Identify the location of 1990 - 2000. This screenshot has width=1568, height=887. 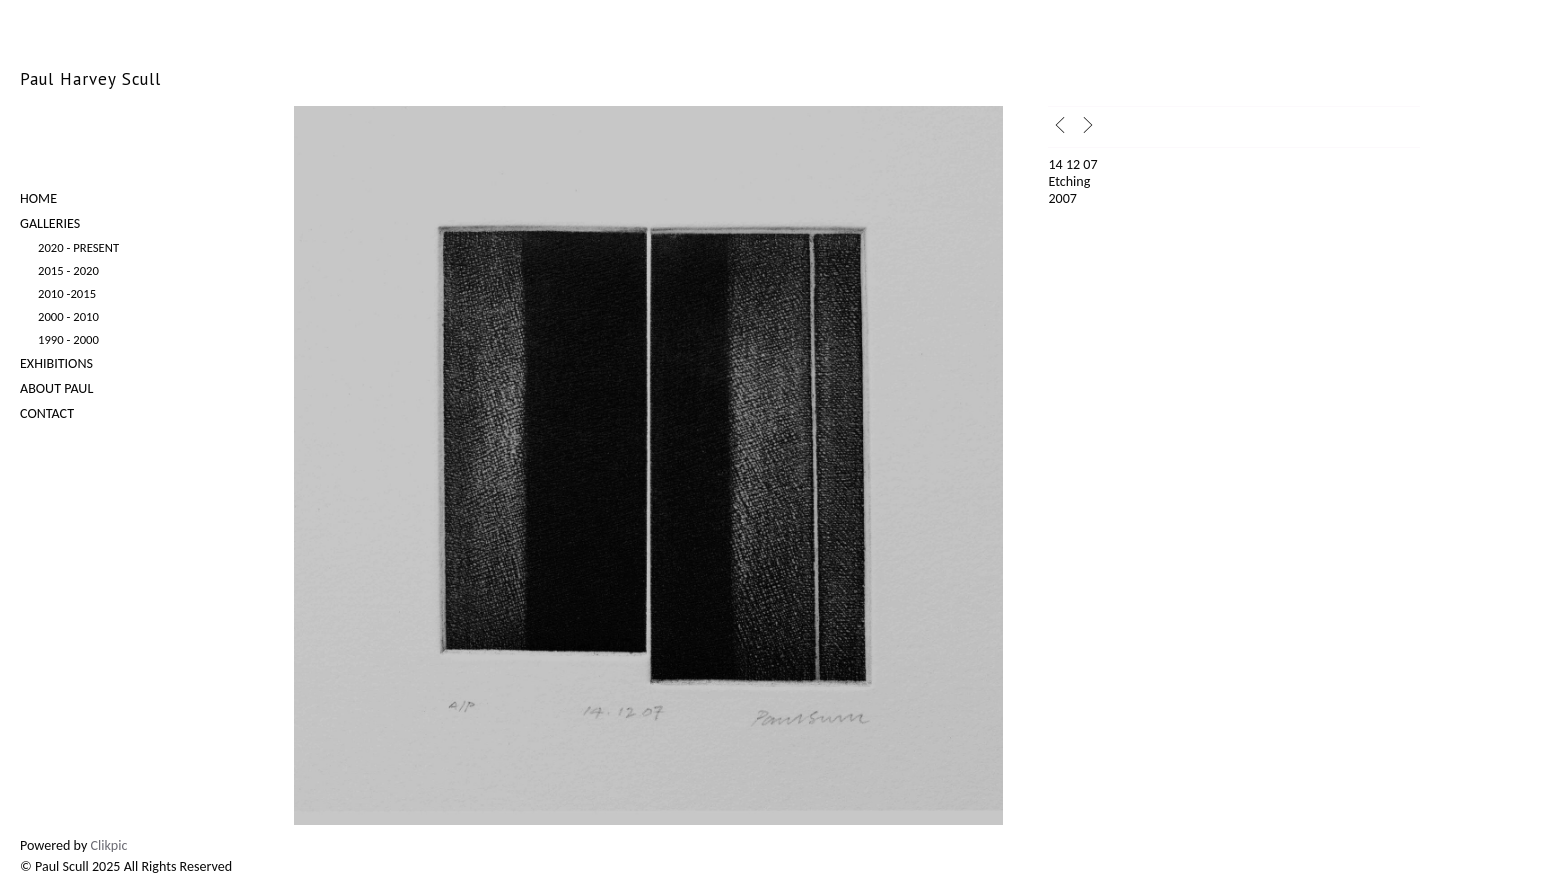
(68, 339).